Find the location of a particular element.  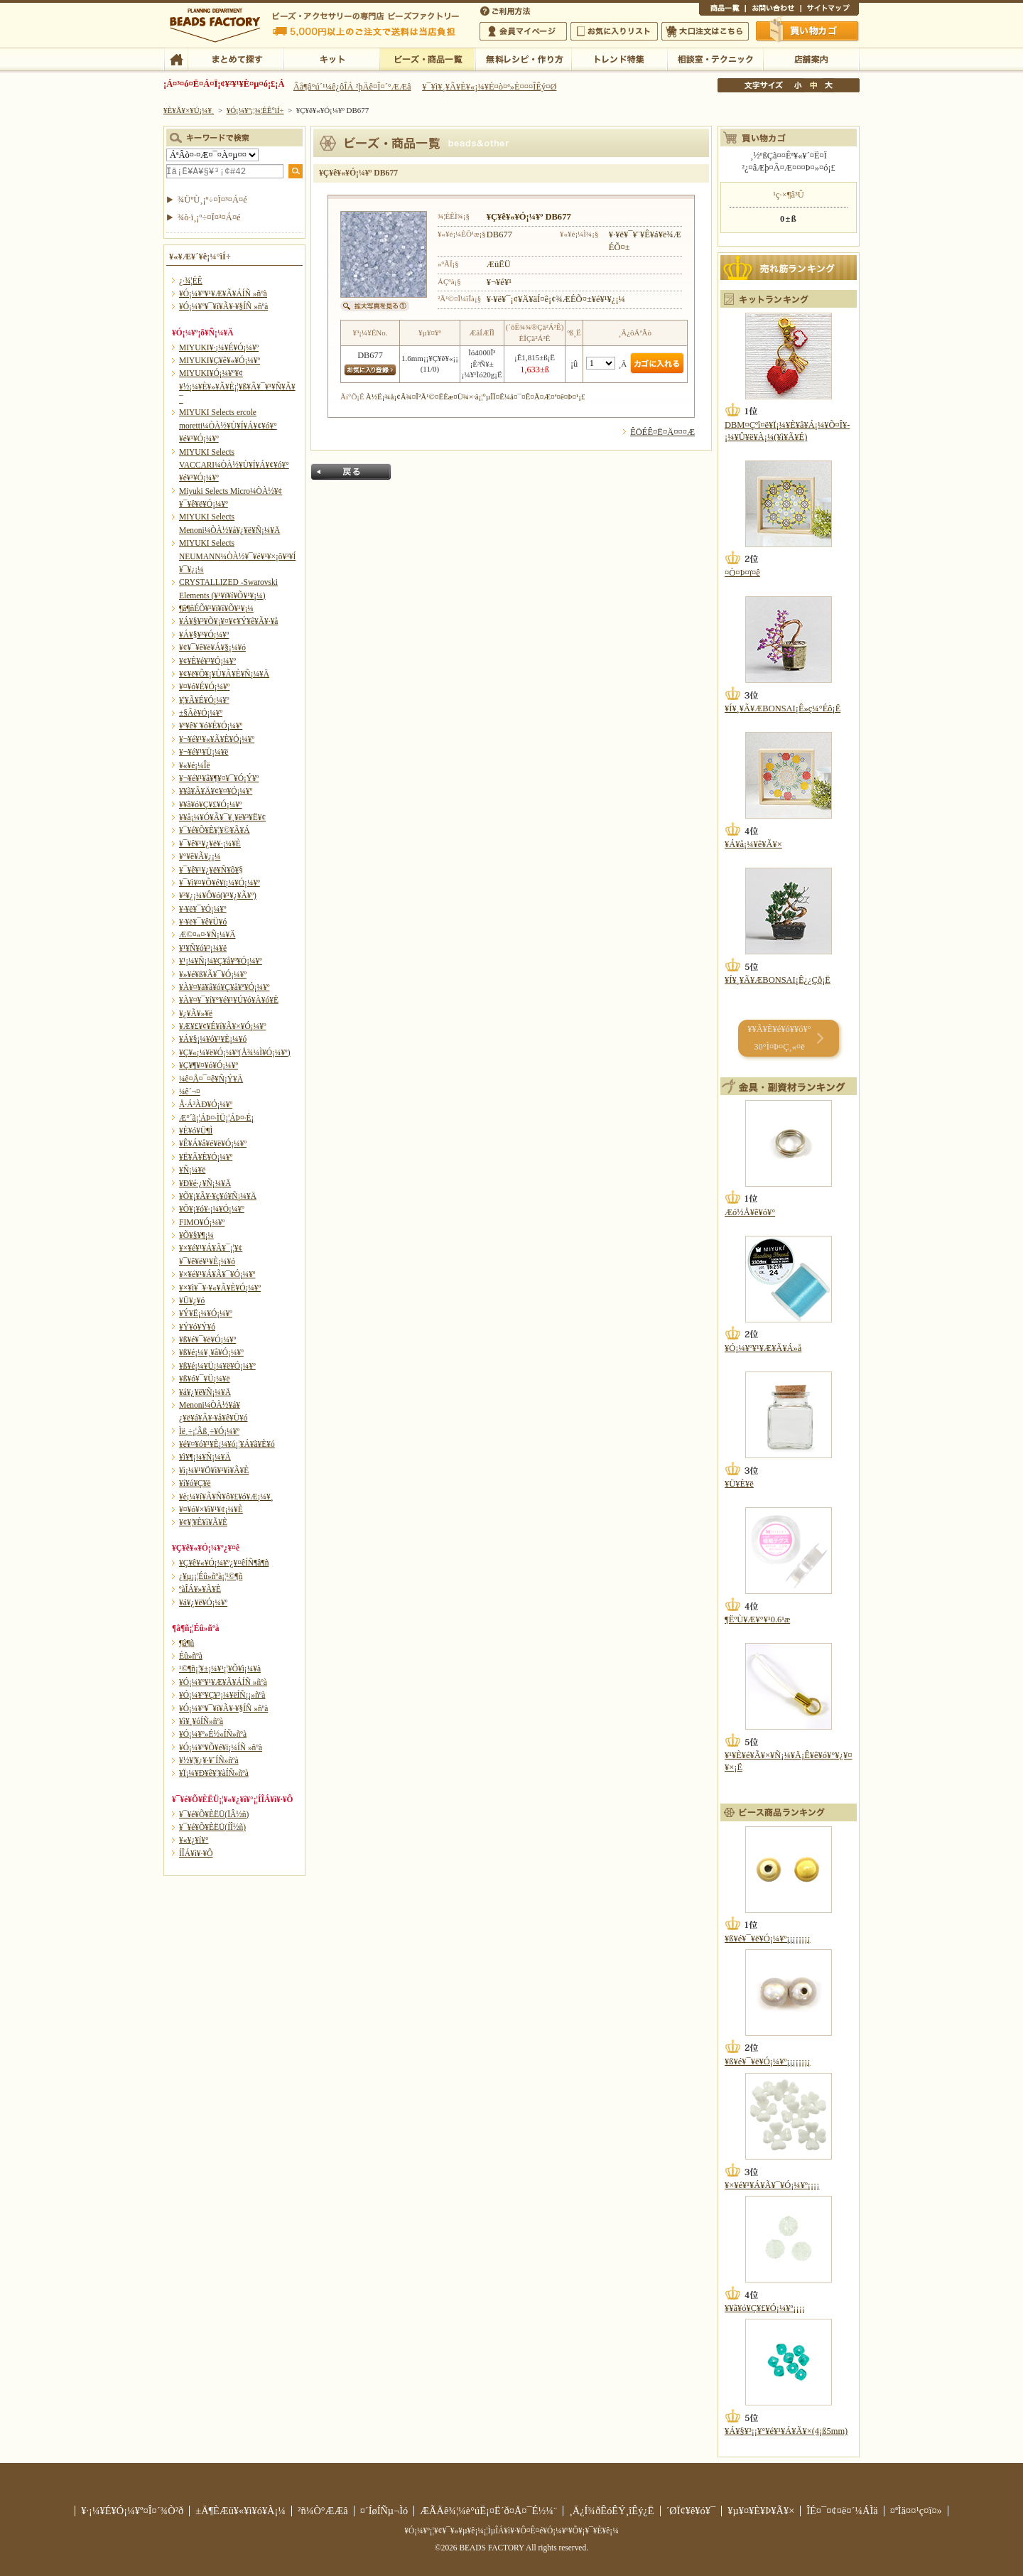

TOP is located at coordinates (176, 58).